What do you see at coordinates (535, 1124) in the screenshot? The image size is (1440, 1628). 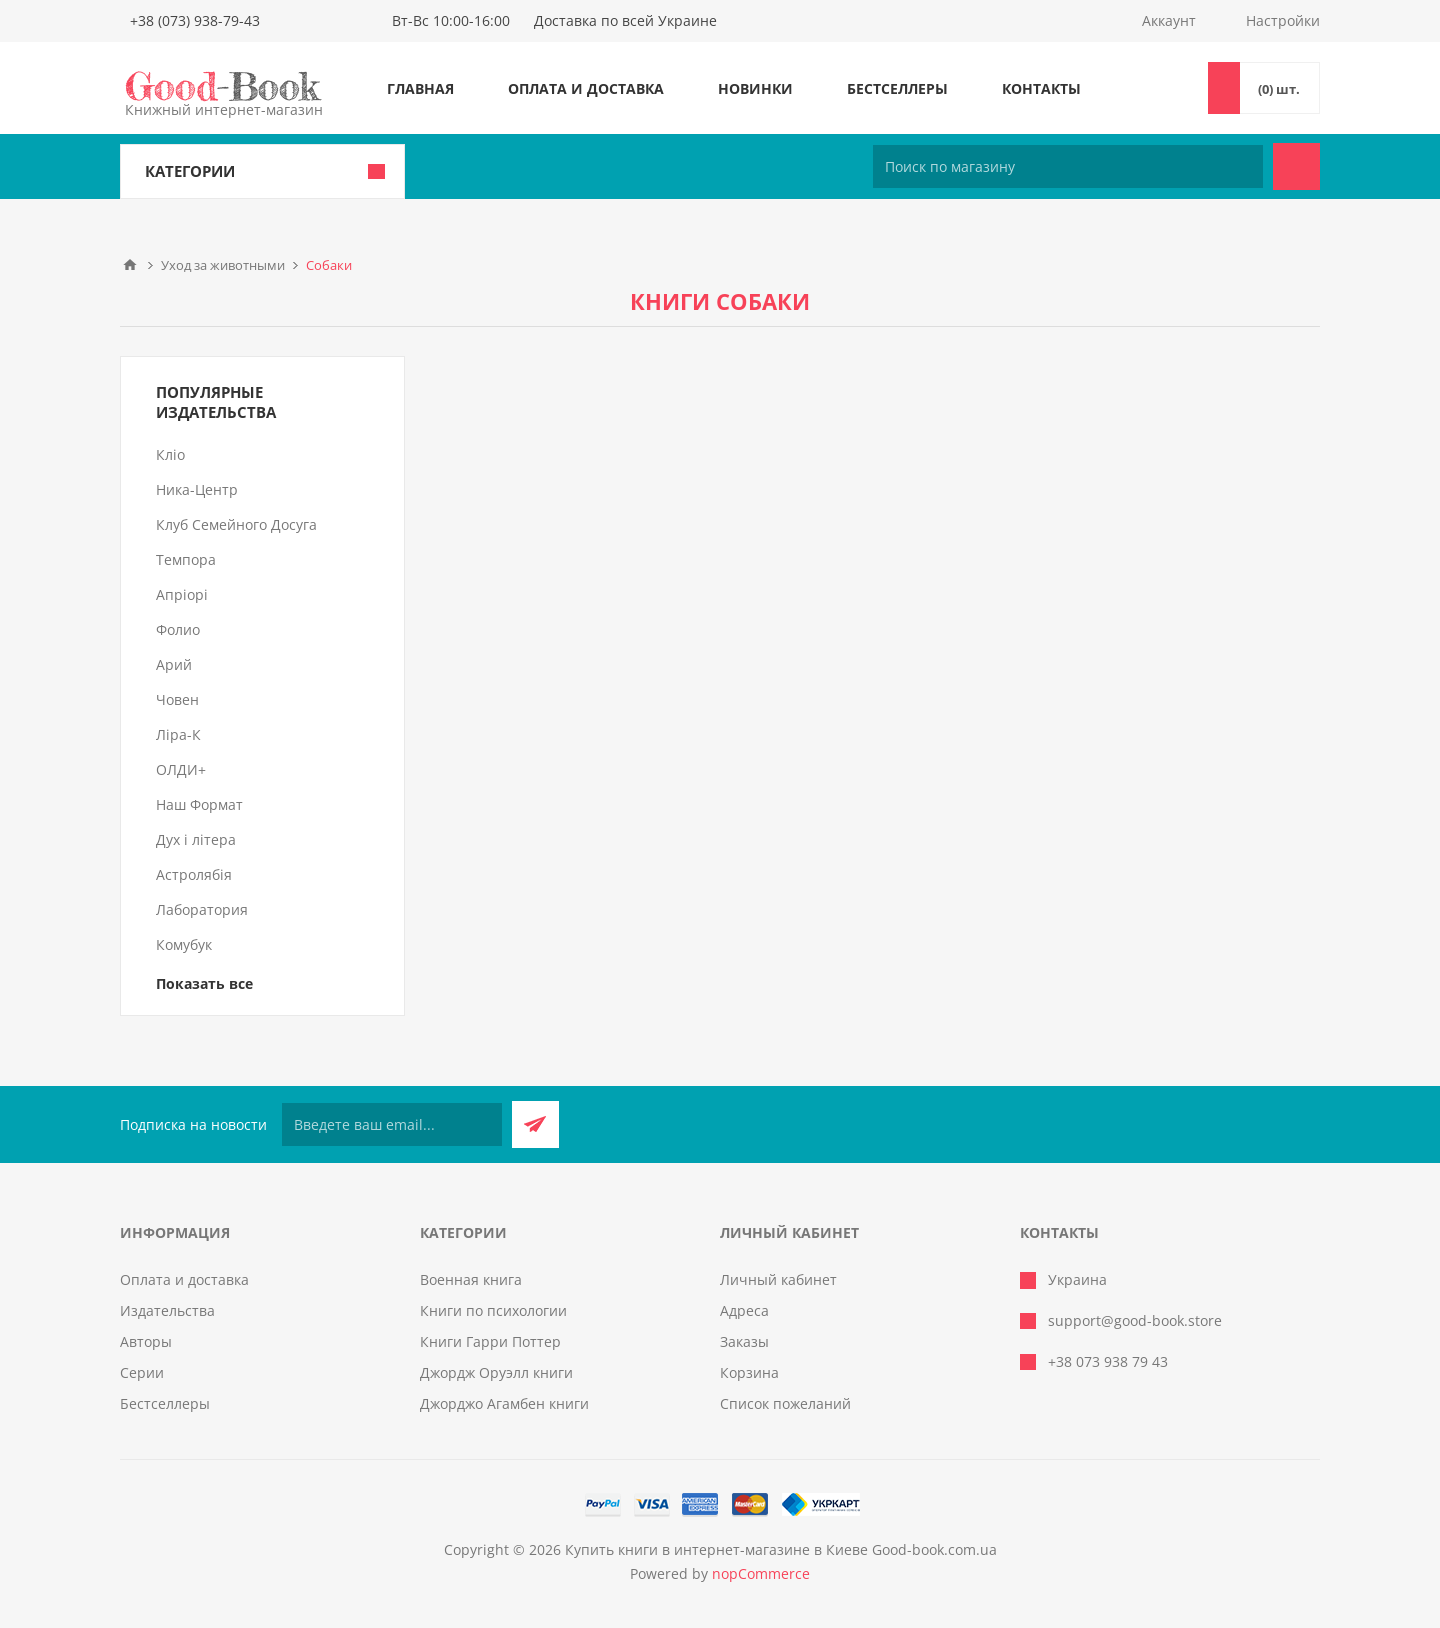 I see `Подписаться` at bounding box center [535, 1124].